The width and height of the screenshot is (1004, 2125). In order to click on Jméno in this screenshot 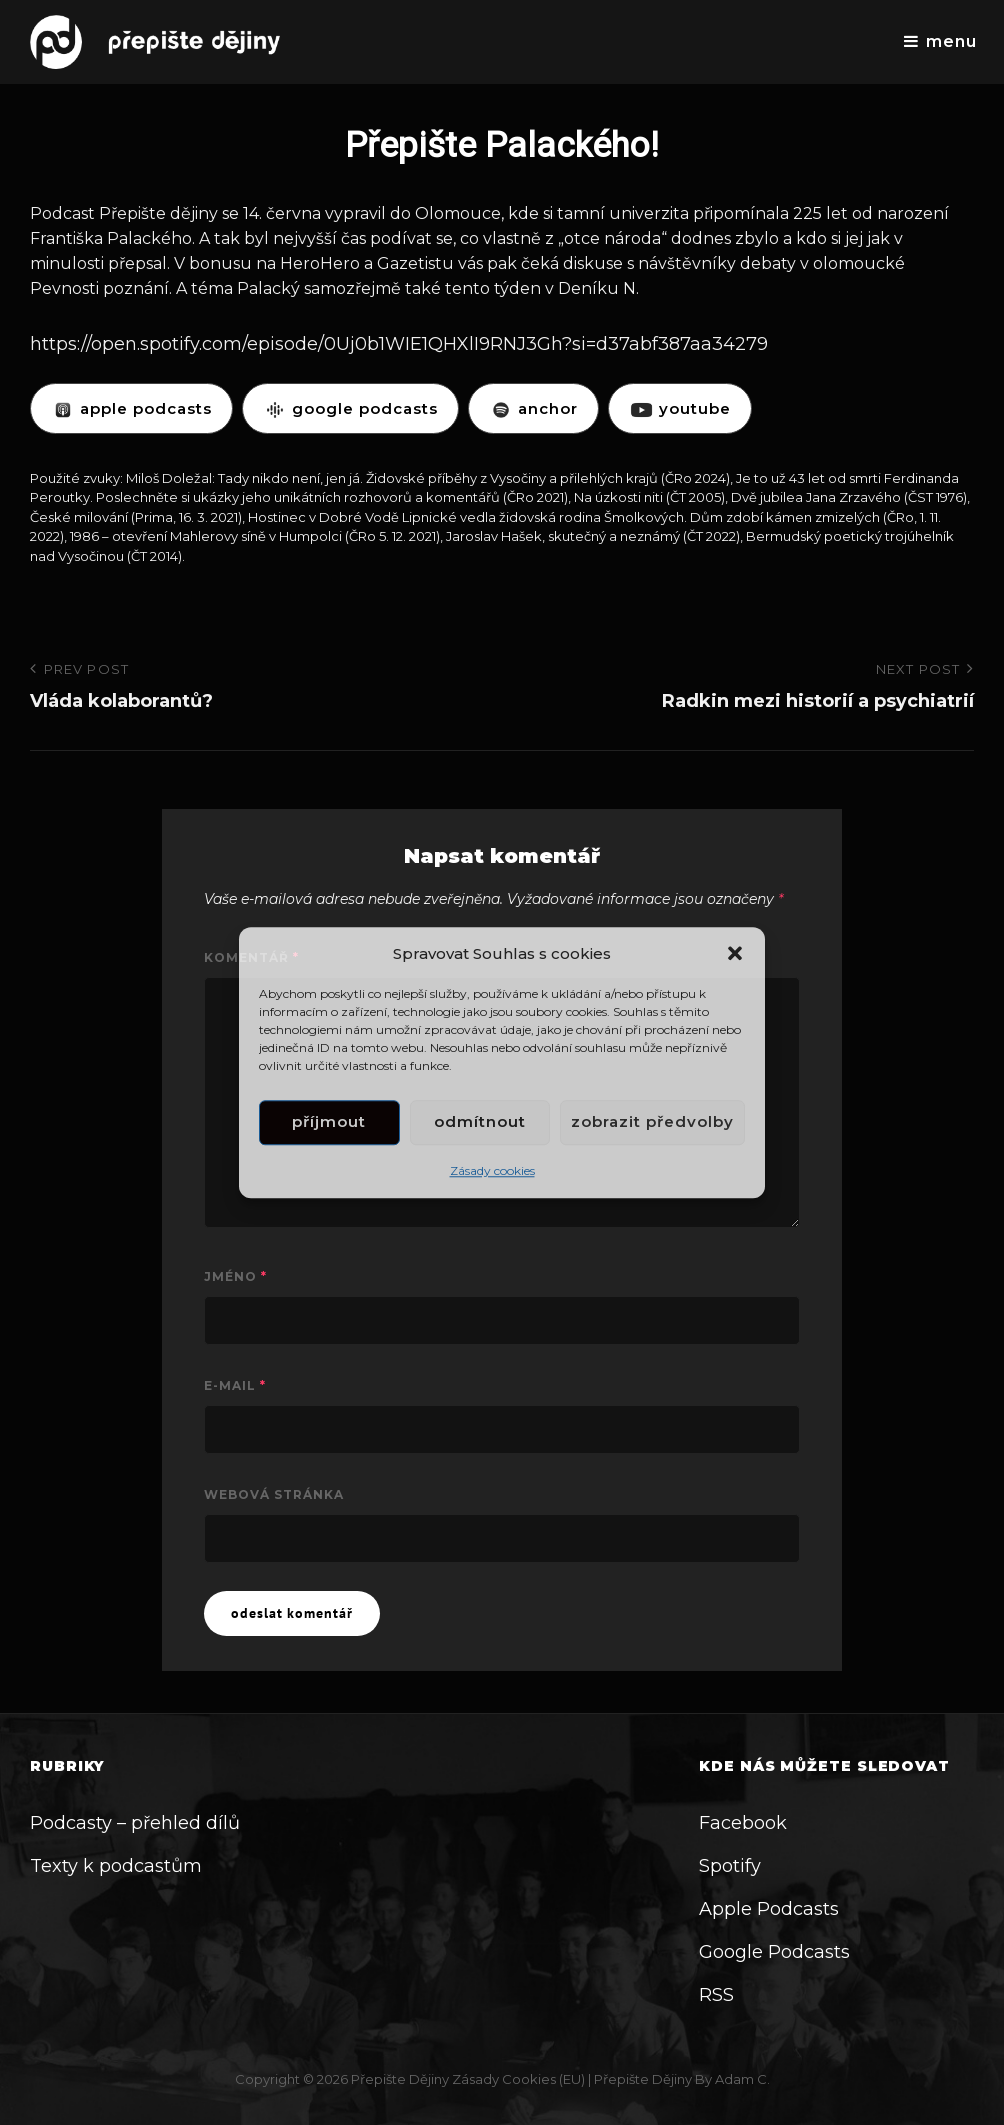, I will do `click(235, 1276)`.